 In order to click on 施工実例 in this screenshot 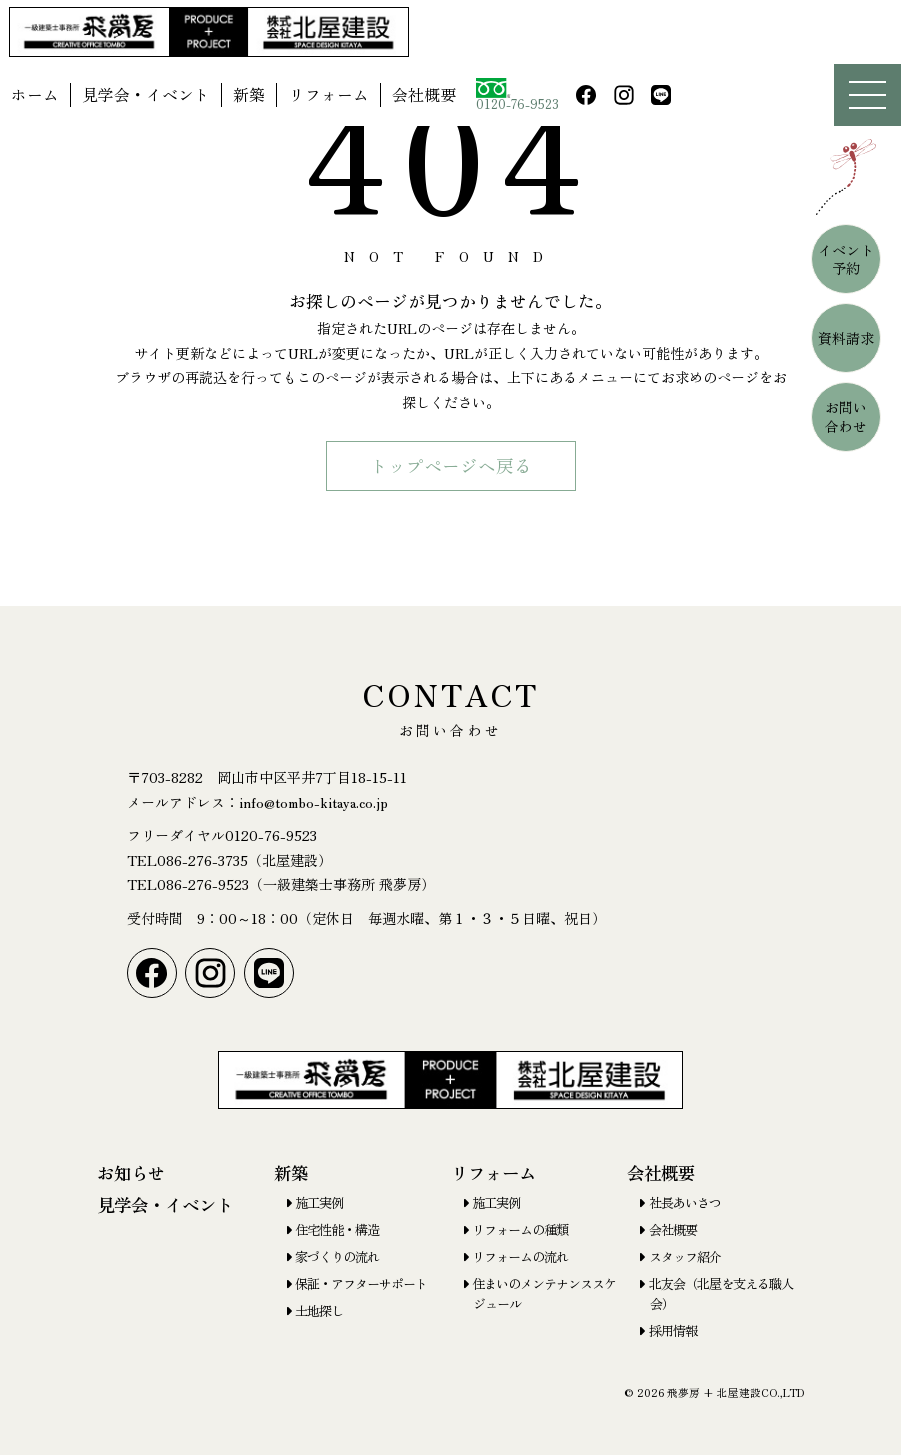, I will do `click(319, 1202)`.